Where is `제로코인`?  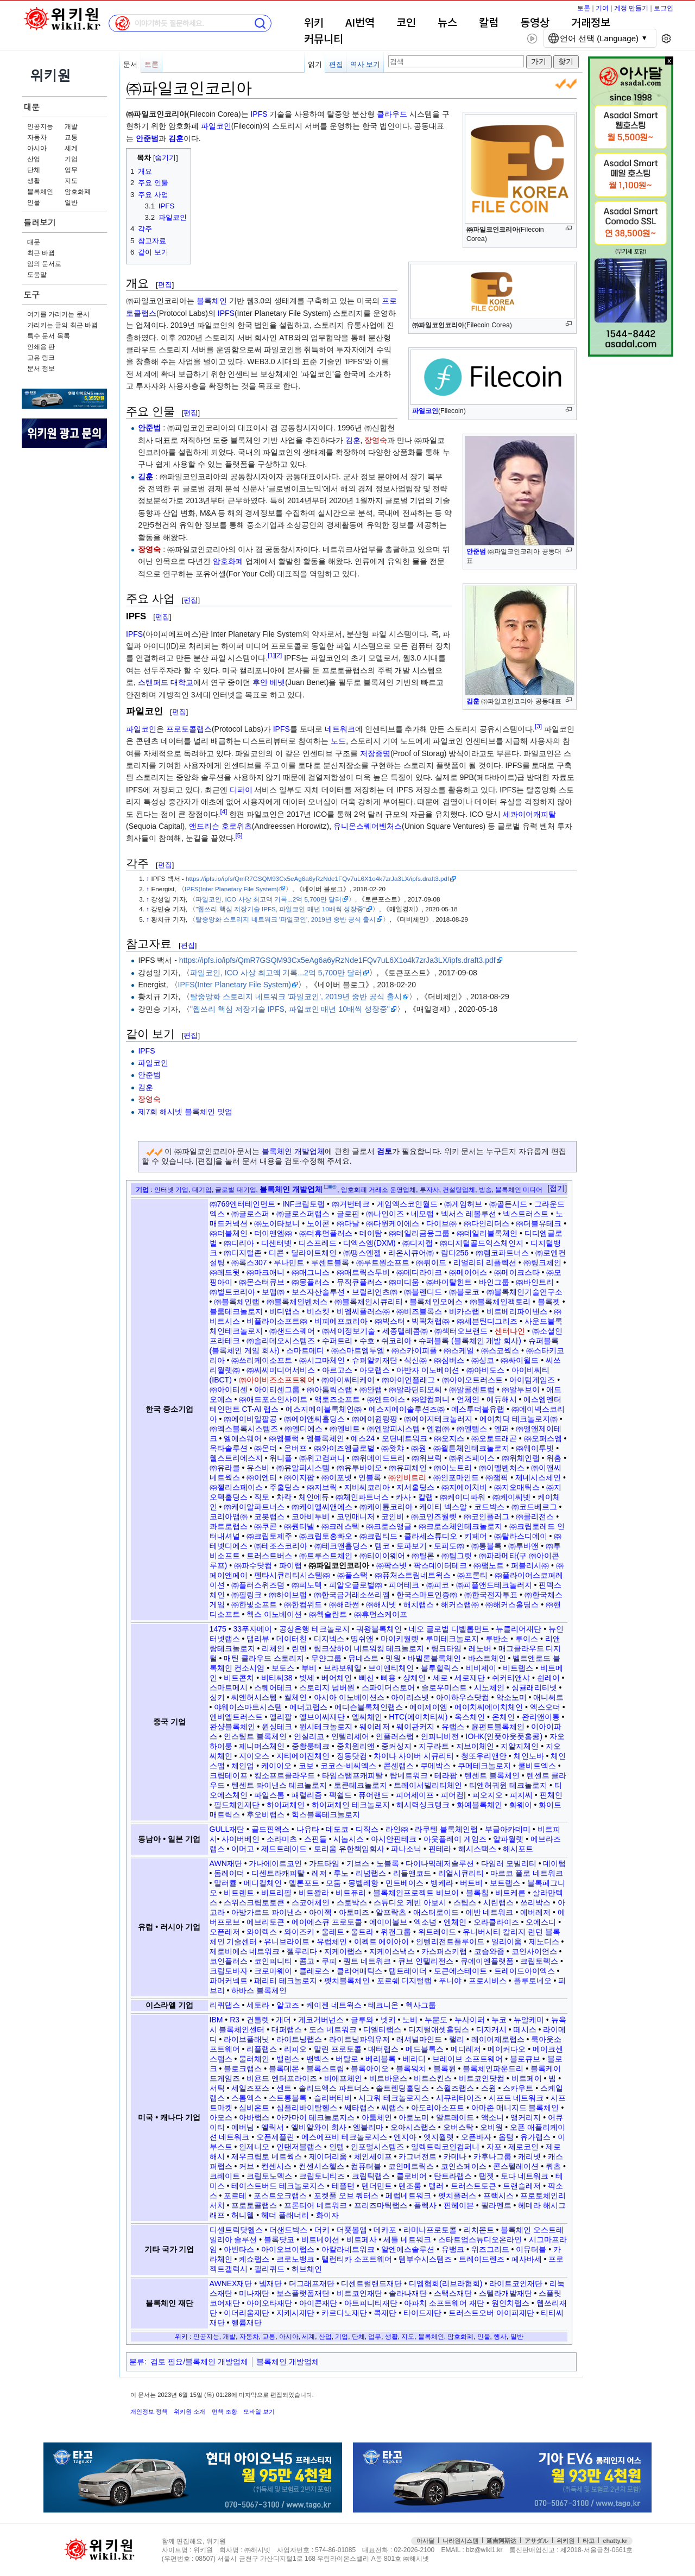
제로코인 is located at coordinates (523, 2146).